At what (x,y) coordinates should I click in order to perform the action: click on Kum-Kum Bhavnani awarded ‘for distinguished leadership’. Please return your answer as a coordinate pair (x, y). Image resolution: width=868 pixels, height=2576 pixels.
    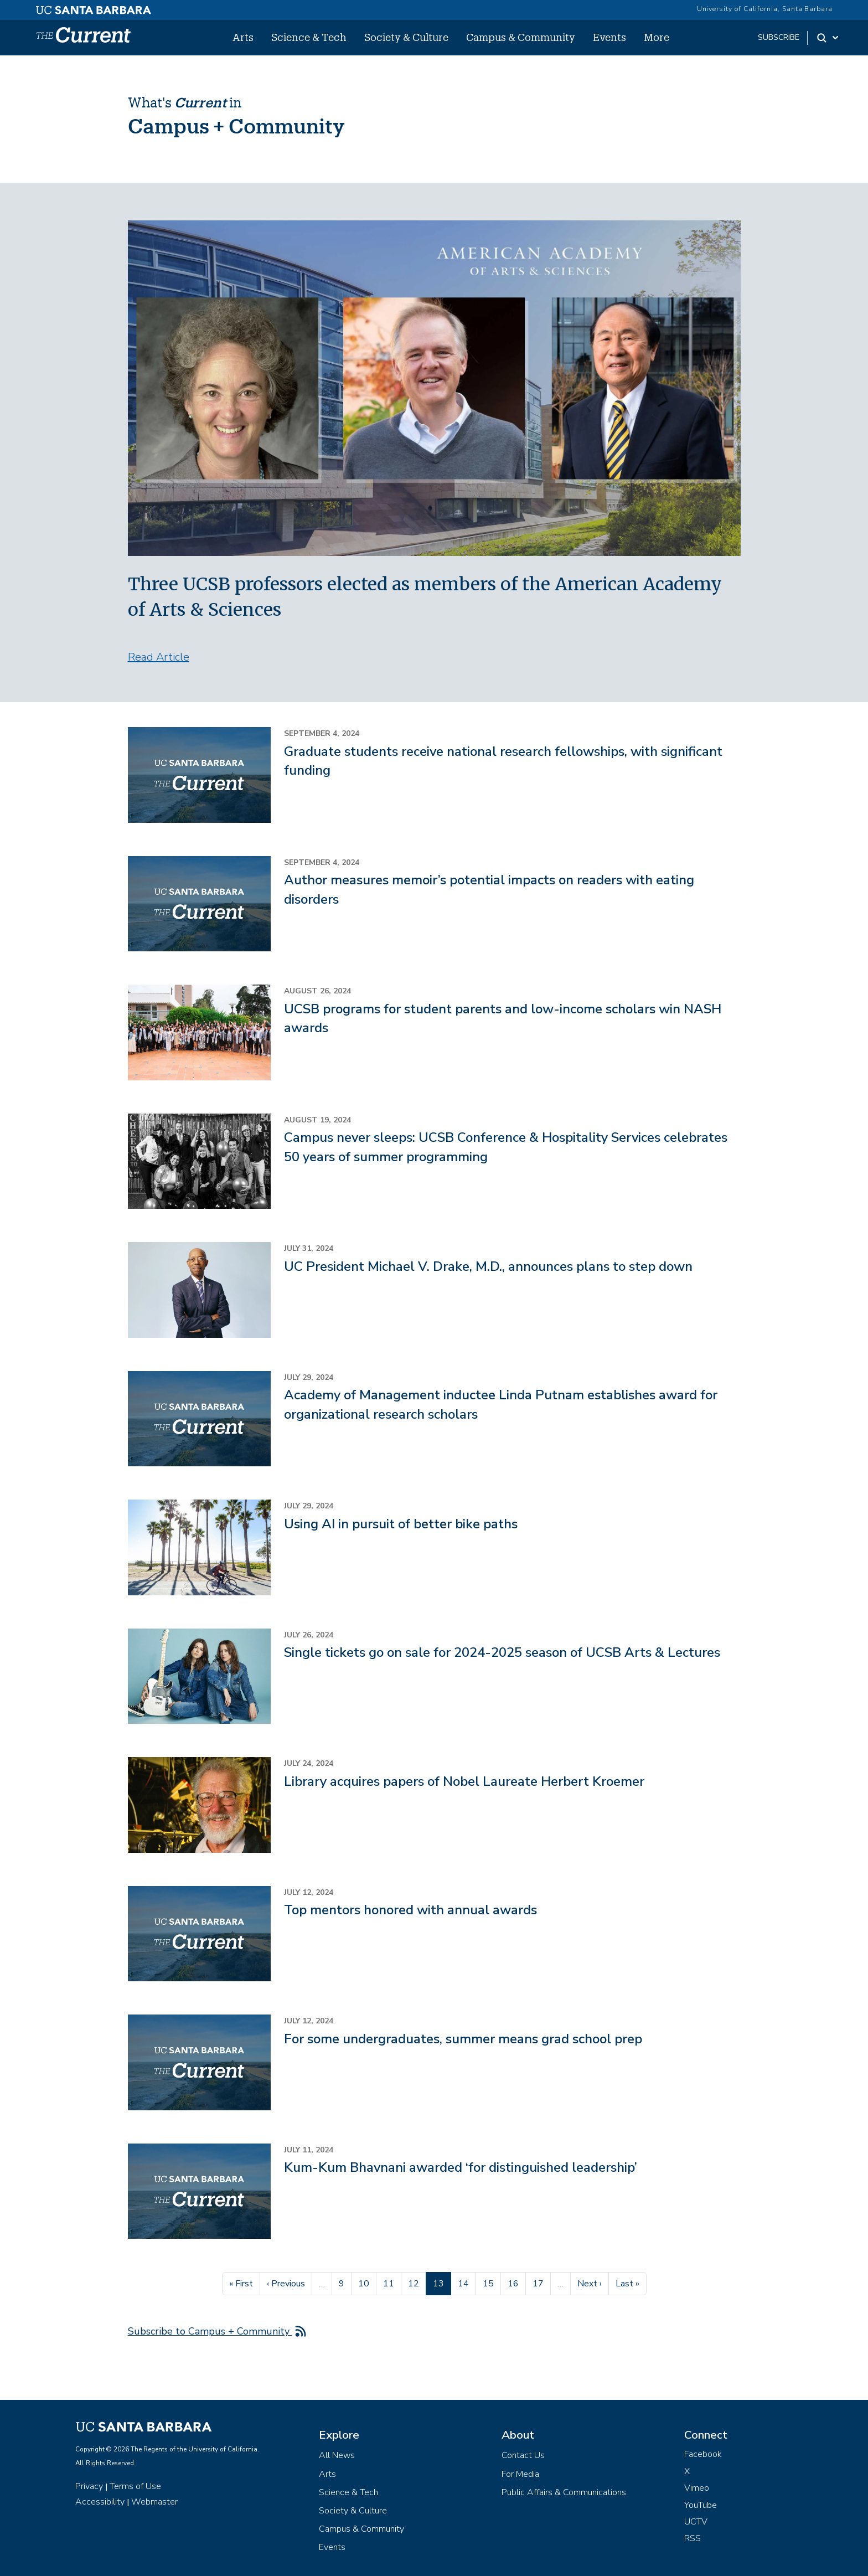
    Looking at the image, I should click on (460, 2167).